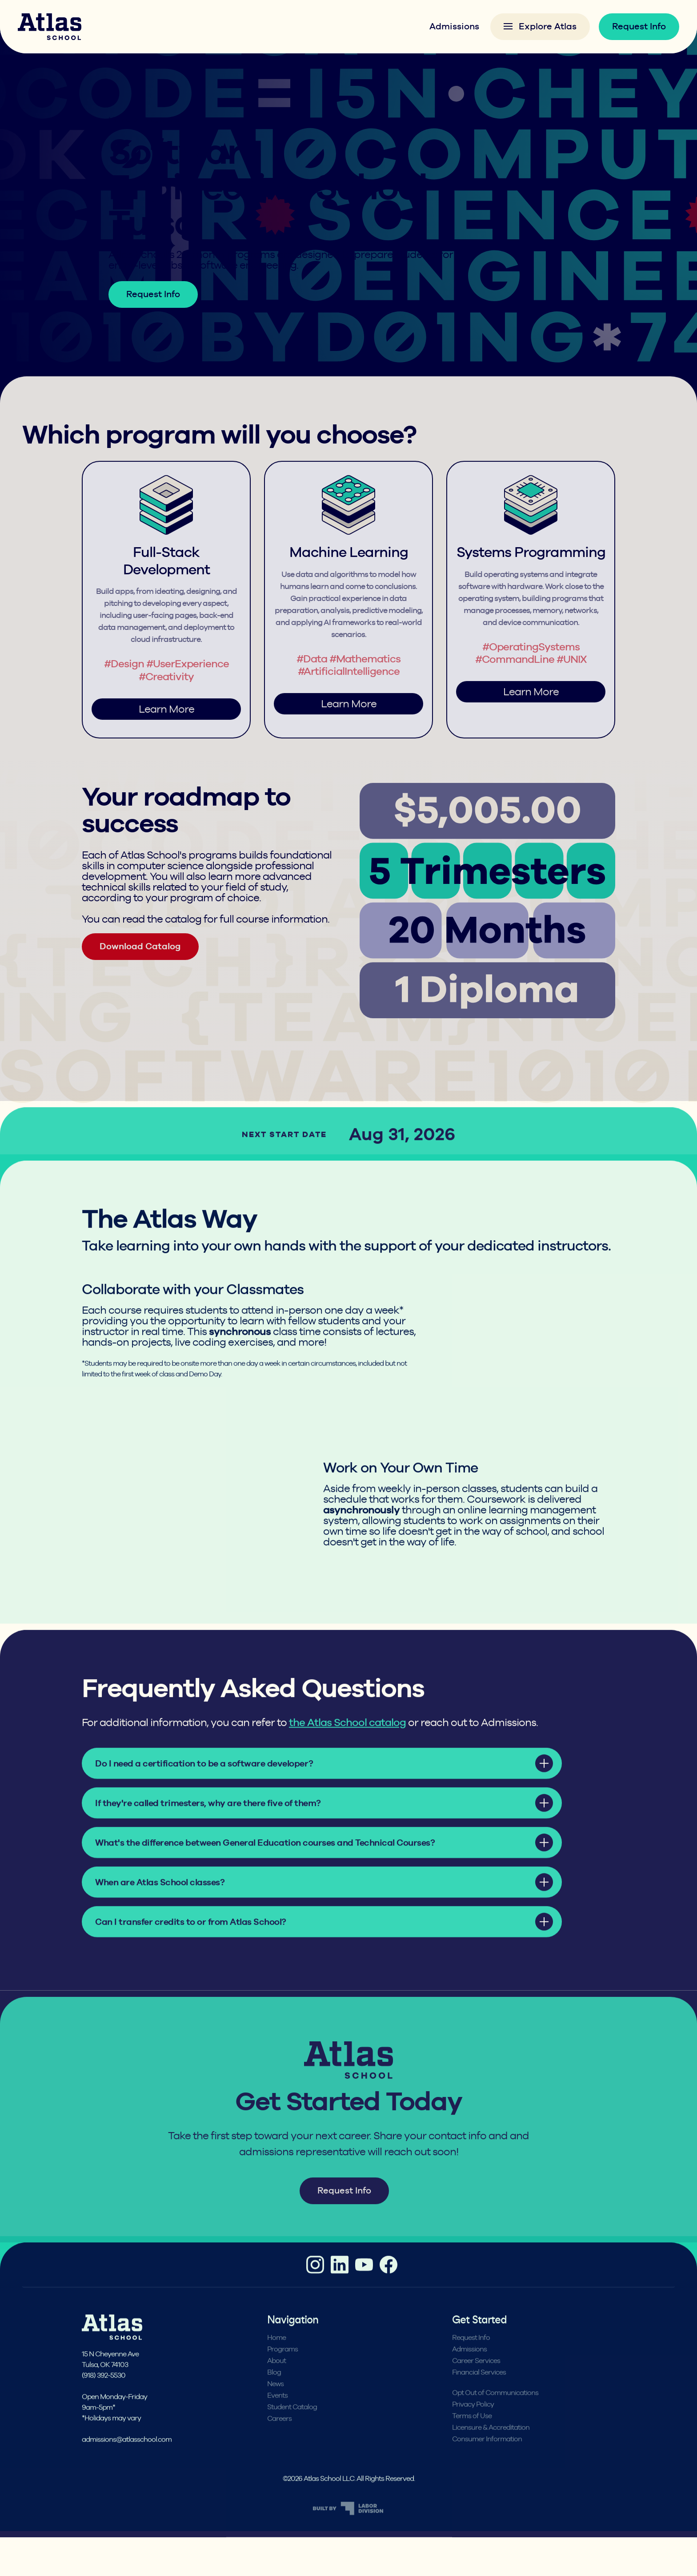 The width and height of the screenshot is (697, 2576). I want to click on News, so click(275, 2406).